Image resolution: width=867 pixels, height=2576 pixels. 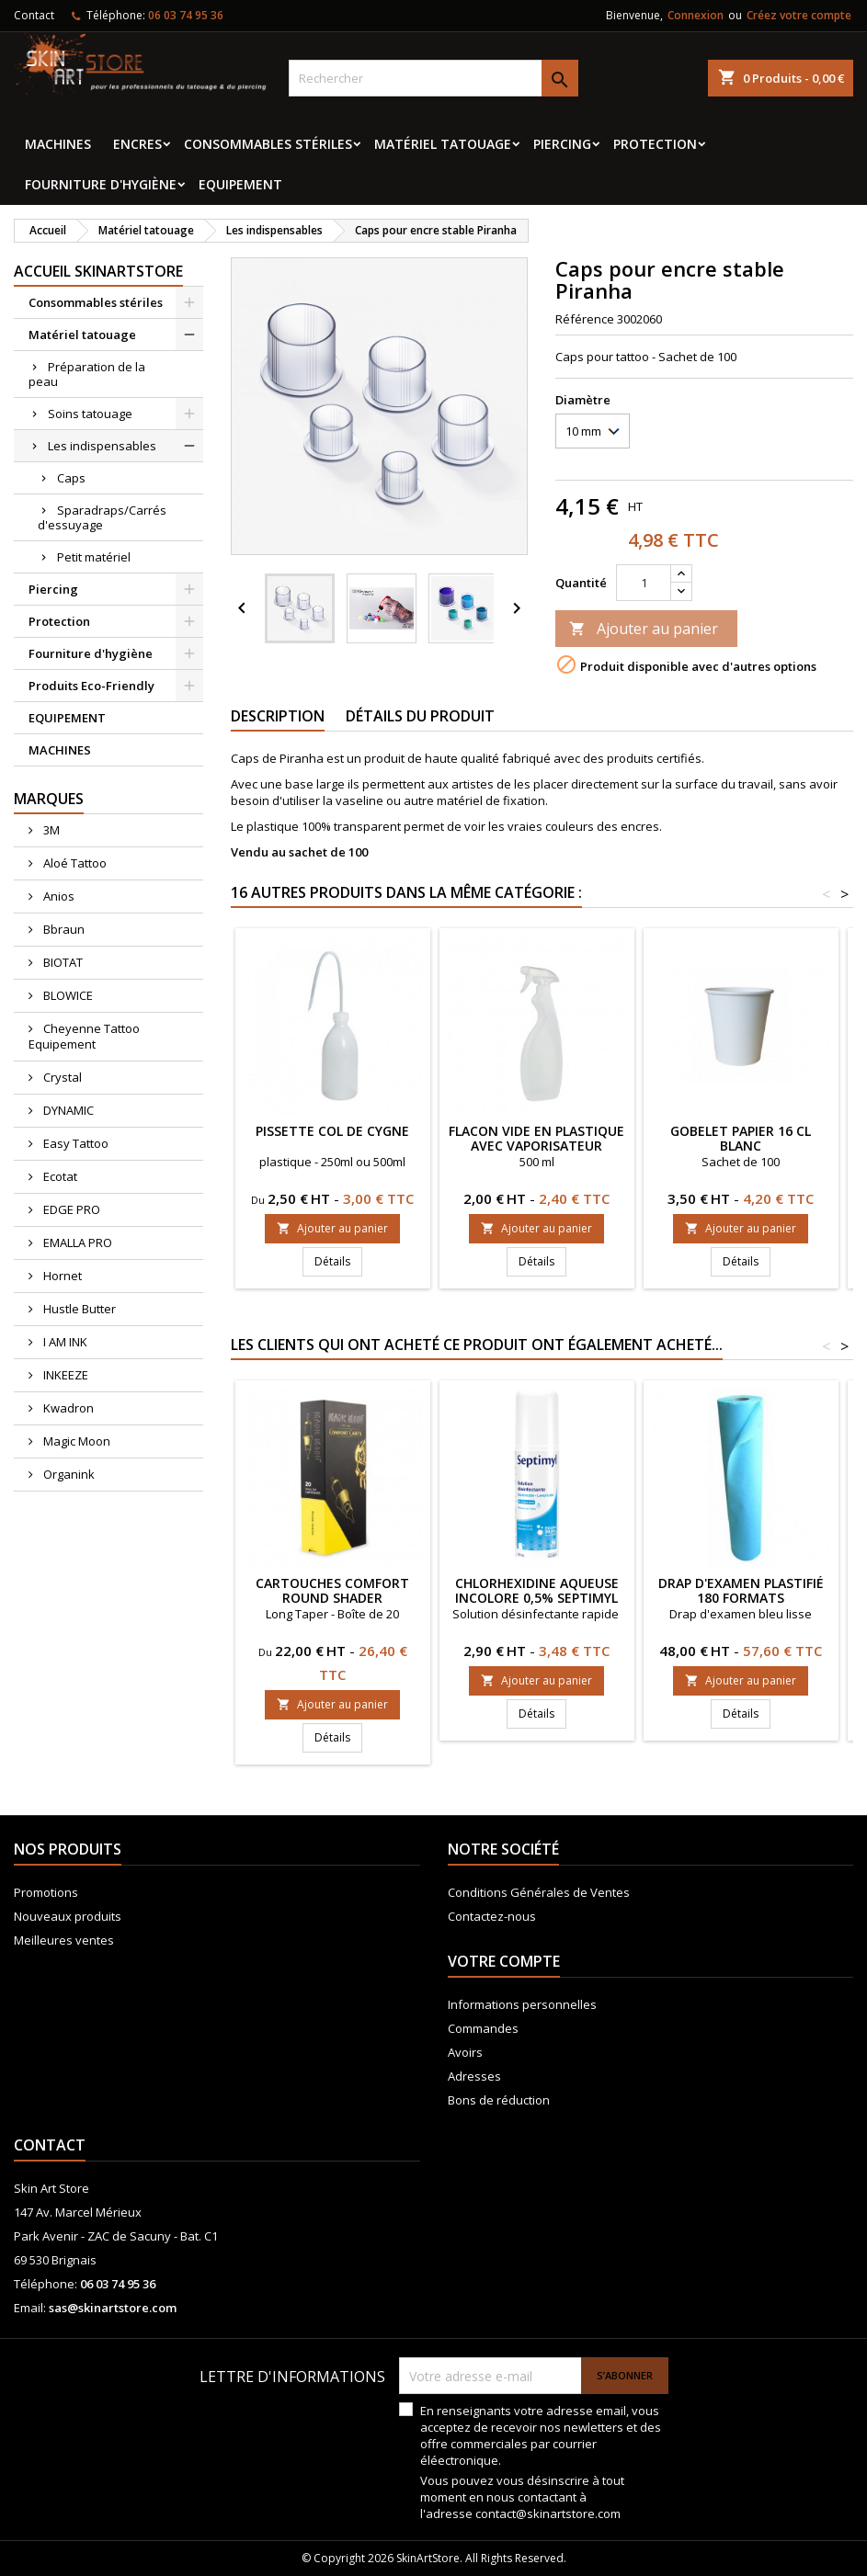 I want to click on Détails du produit [tab], so click(x=420, y=716).